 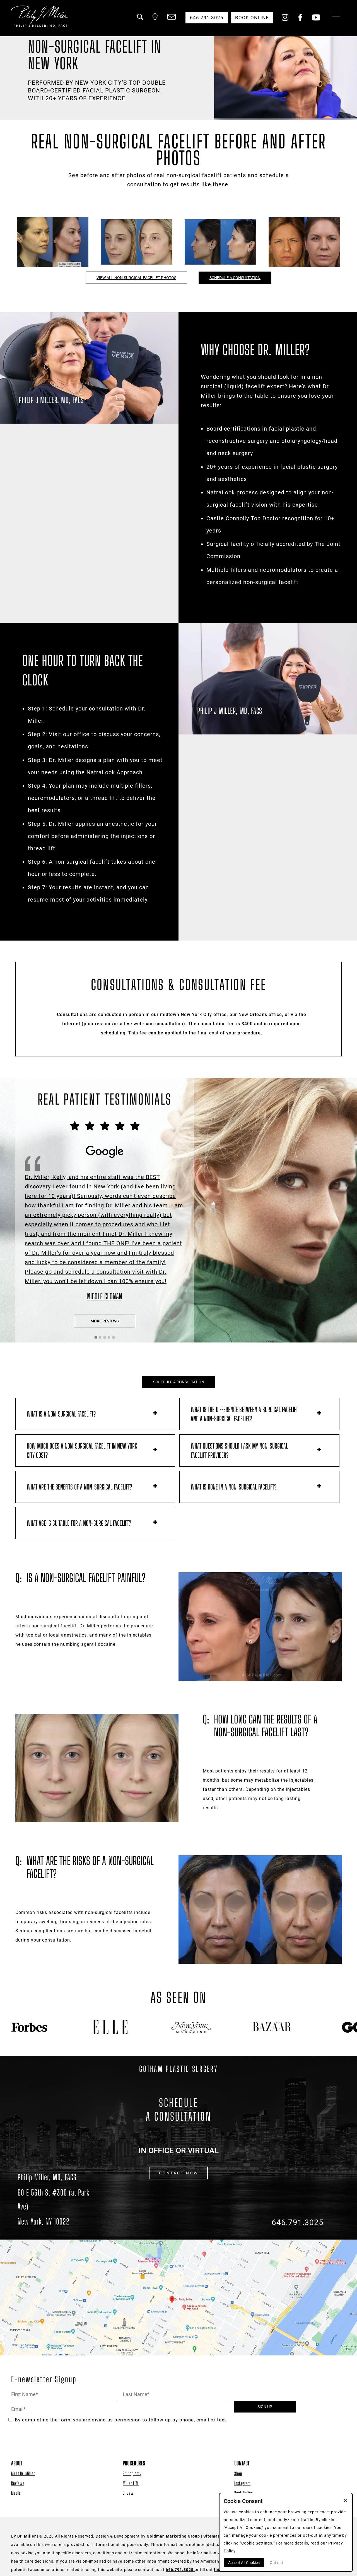 I want to click on Accept All Cookies, so click(x=244, y=2562).